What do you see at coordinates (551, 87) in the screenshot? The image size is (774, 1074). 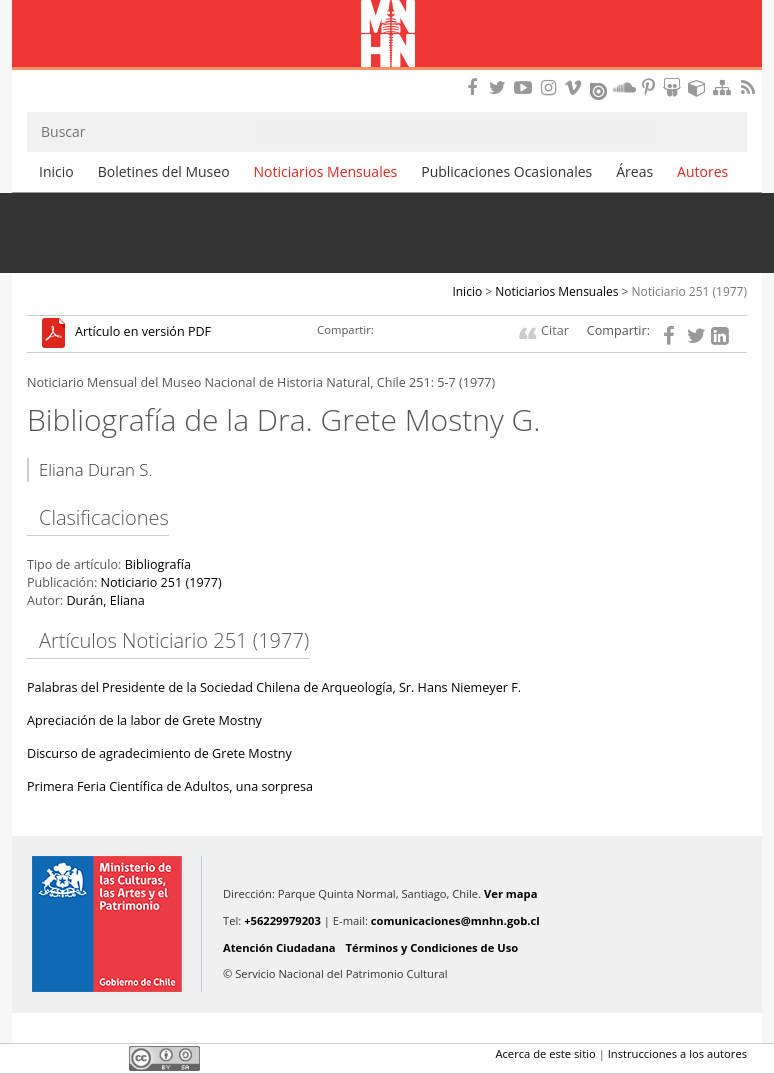 I see `Encuéntranos en Instagram` at bounding box center [551, 87].